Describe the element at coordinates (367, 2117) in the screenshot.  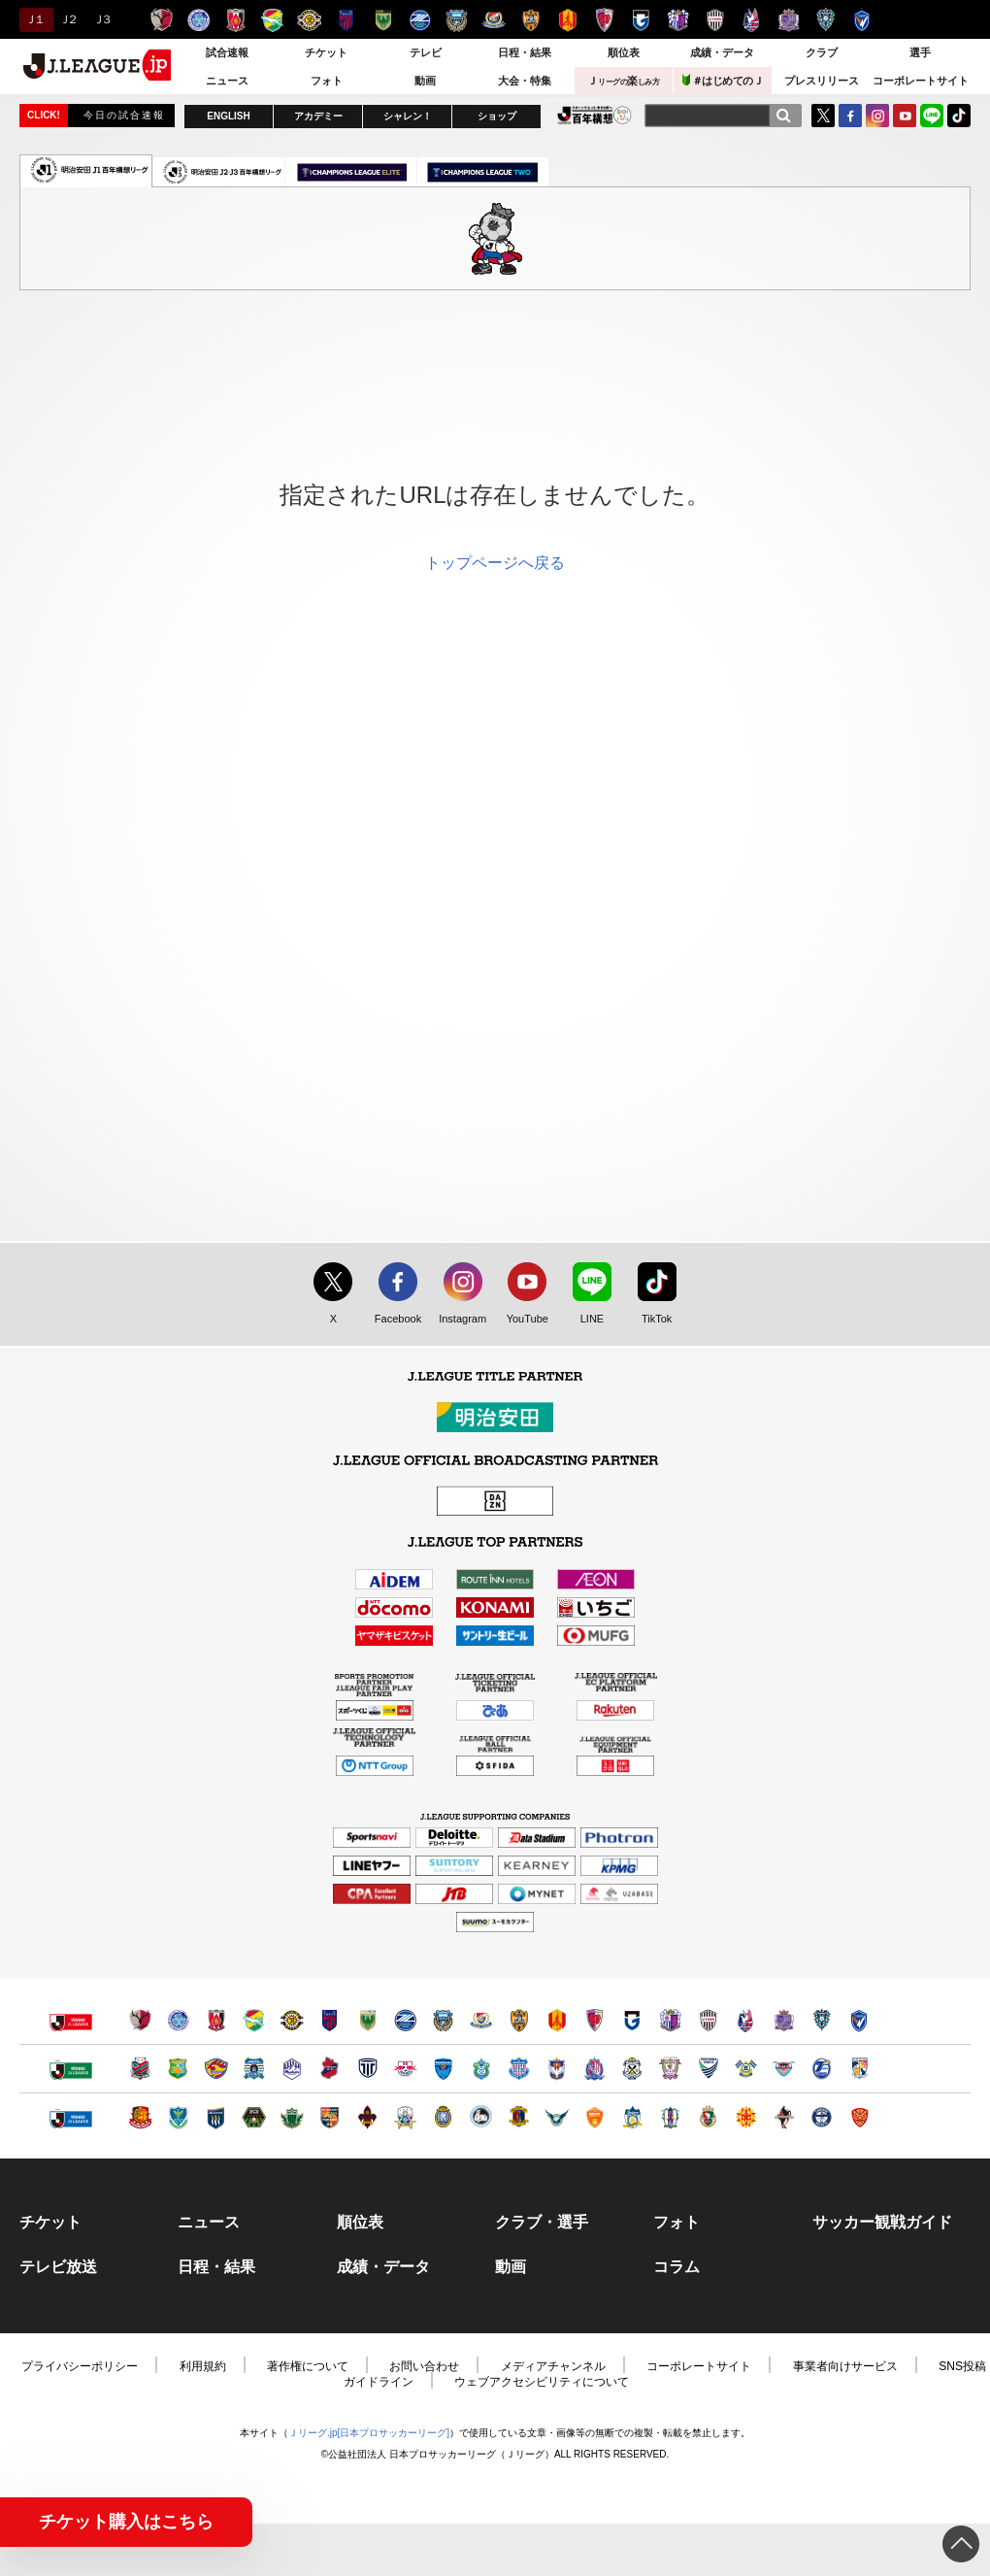
I see `ツエーゲン金沢（別ウィンドウで開く）` at that location.